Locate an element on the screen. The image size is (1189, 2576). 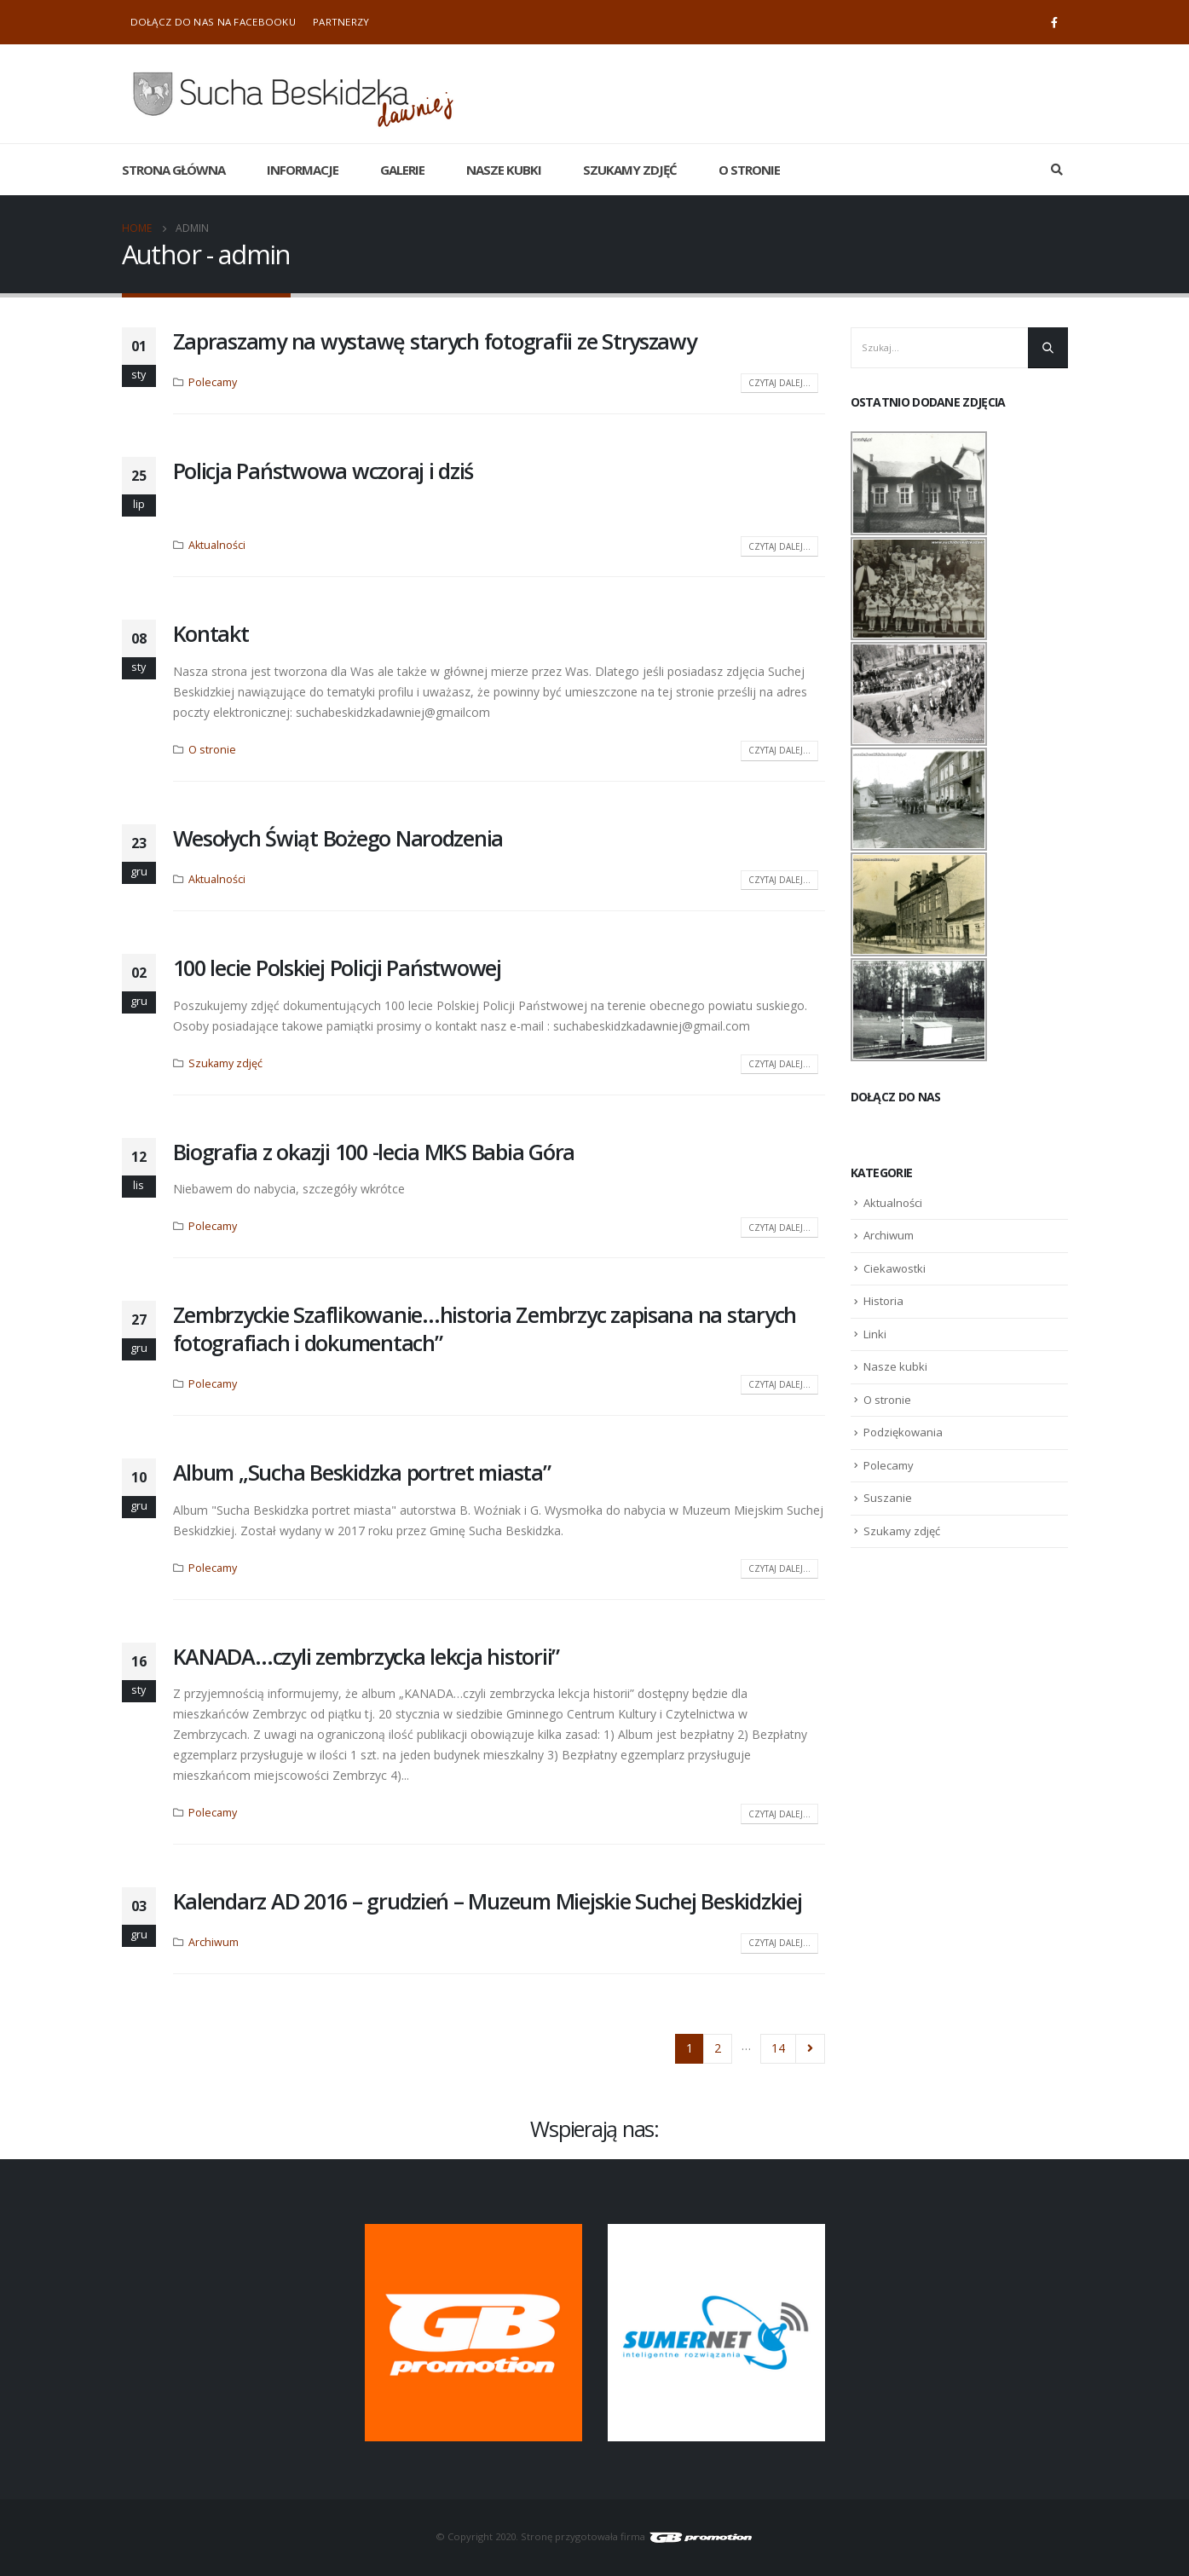
Suszanie is located at coordinates (887, 1497).